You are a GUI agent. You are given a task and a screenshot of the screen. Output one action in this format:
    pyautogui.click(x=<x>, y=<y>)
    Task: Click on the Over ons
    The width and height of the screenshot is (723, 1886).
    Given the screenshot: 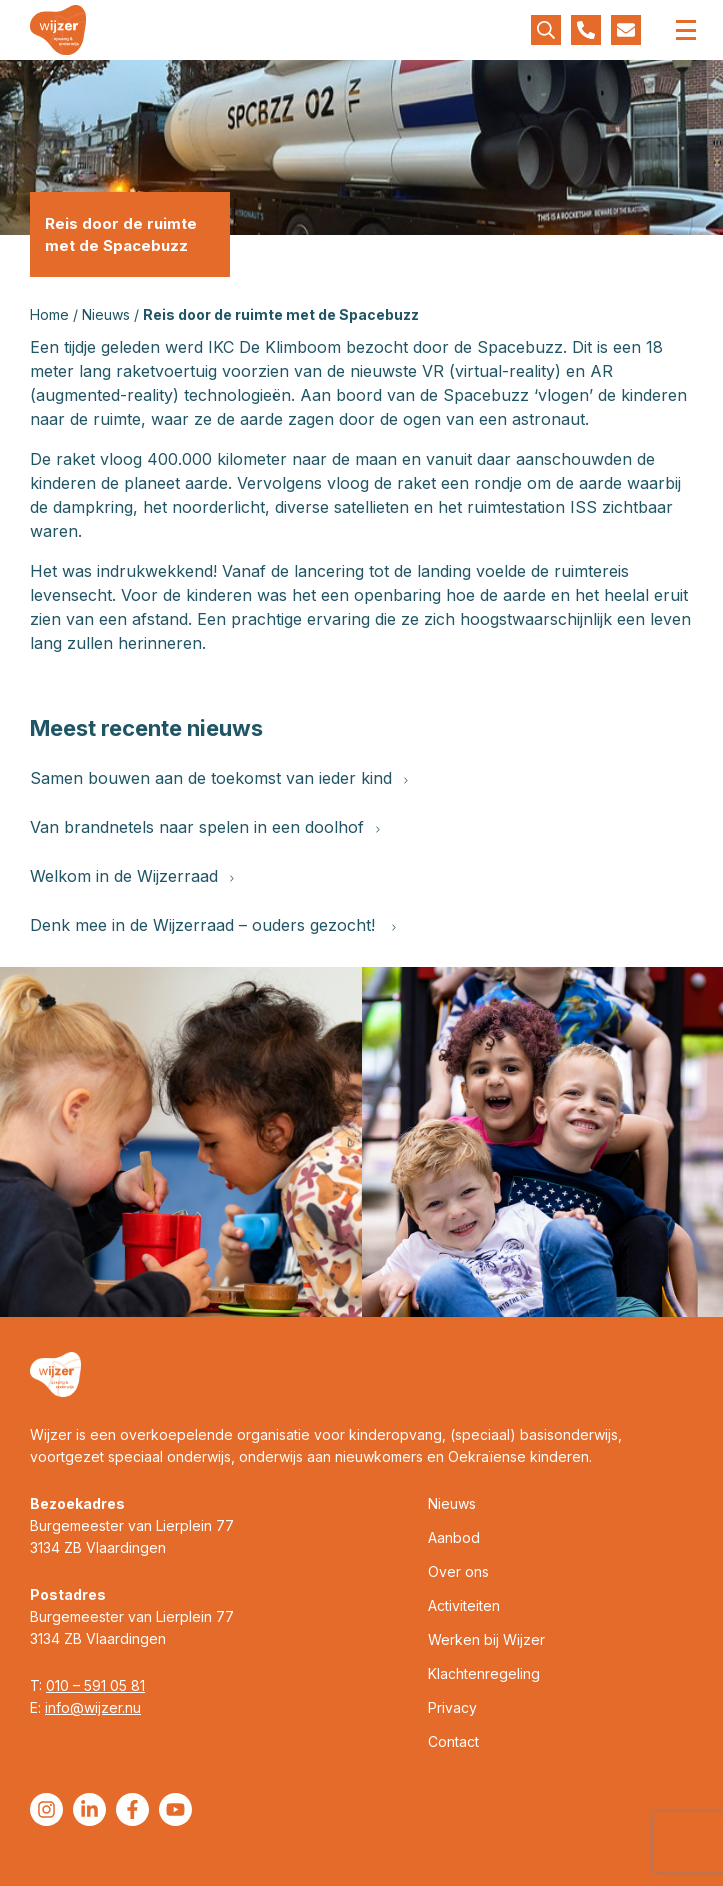 What is the action you would take?
    pyautogui.click(x=458, y=1571)
    